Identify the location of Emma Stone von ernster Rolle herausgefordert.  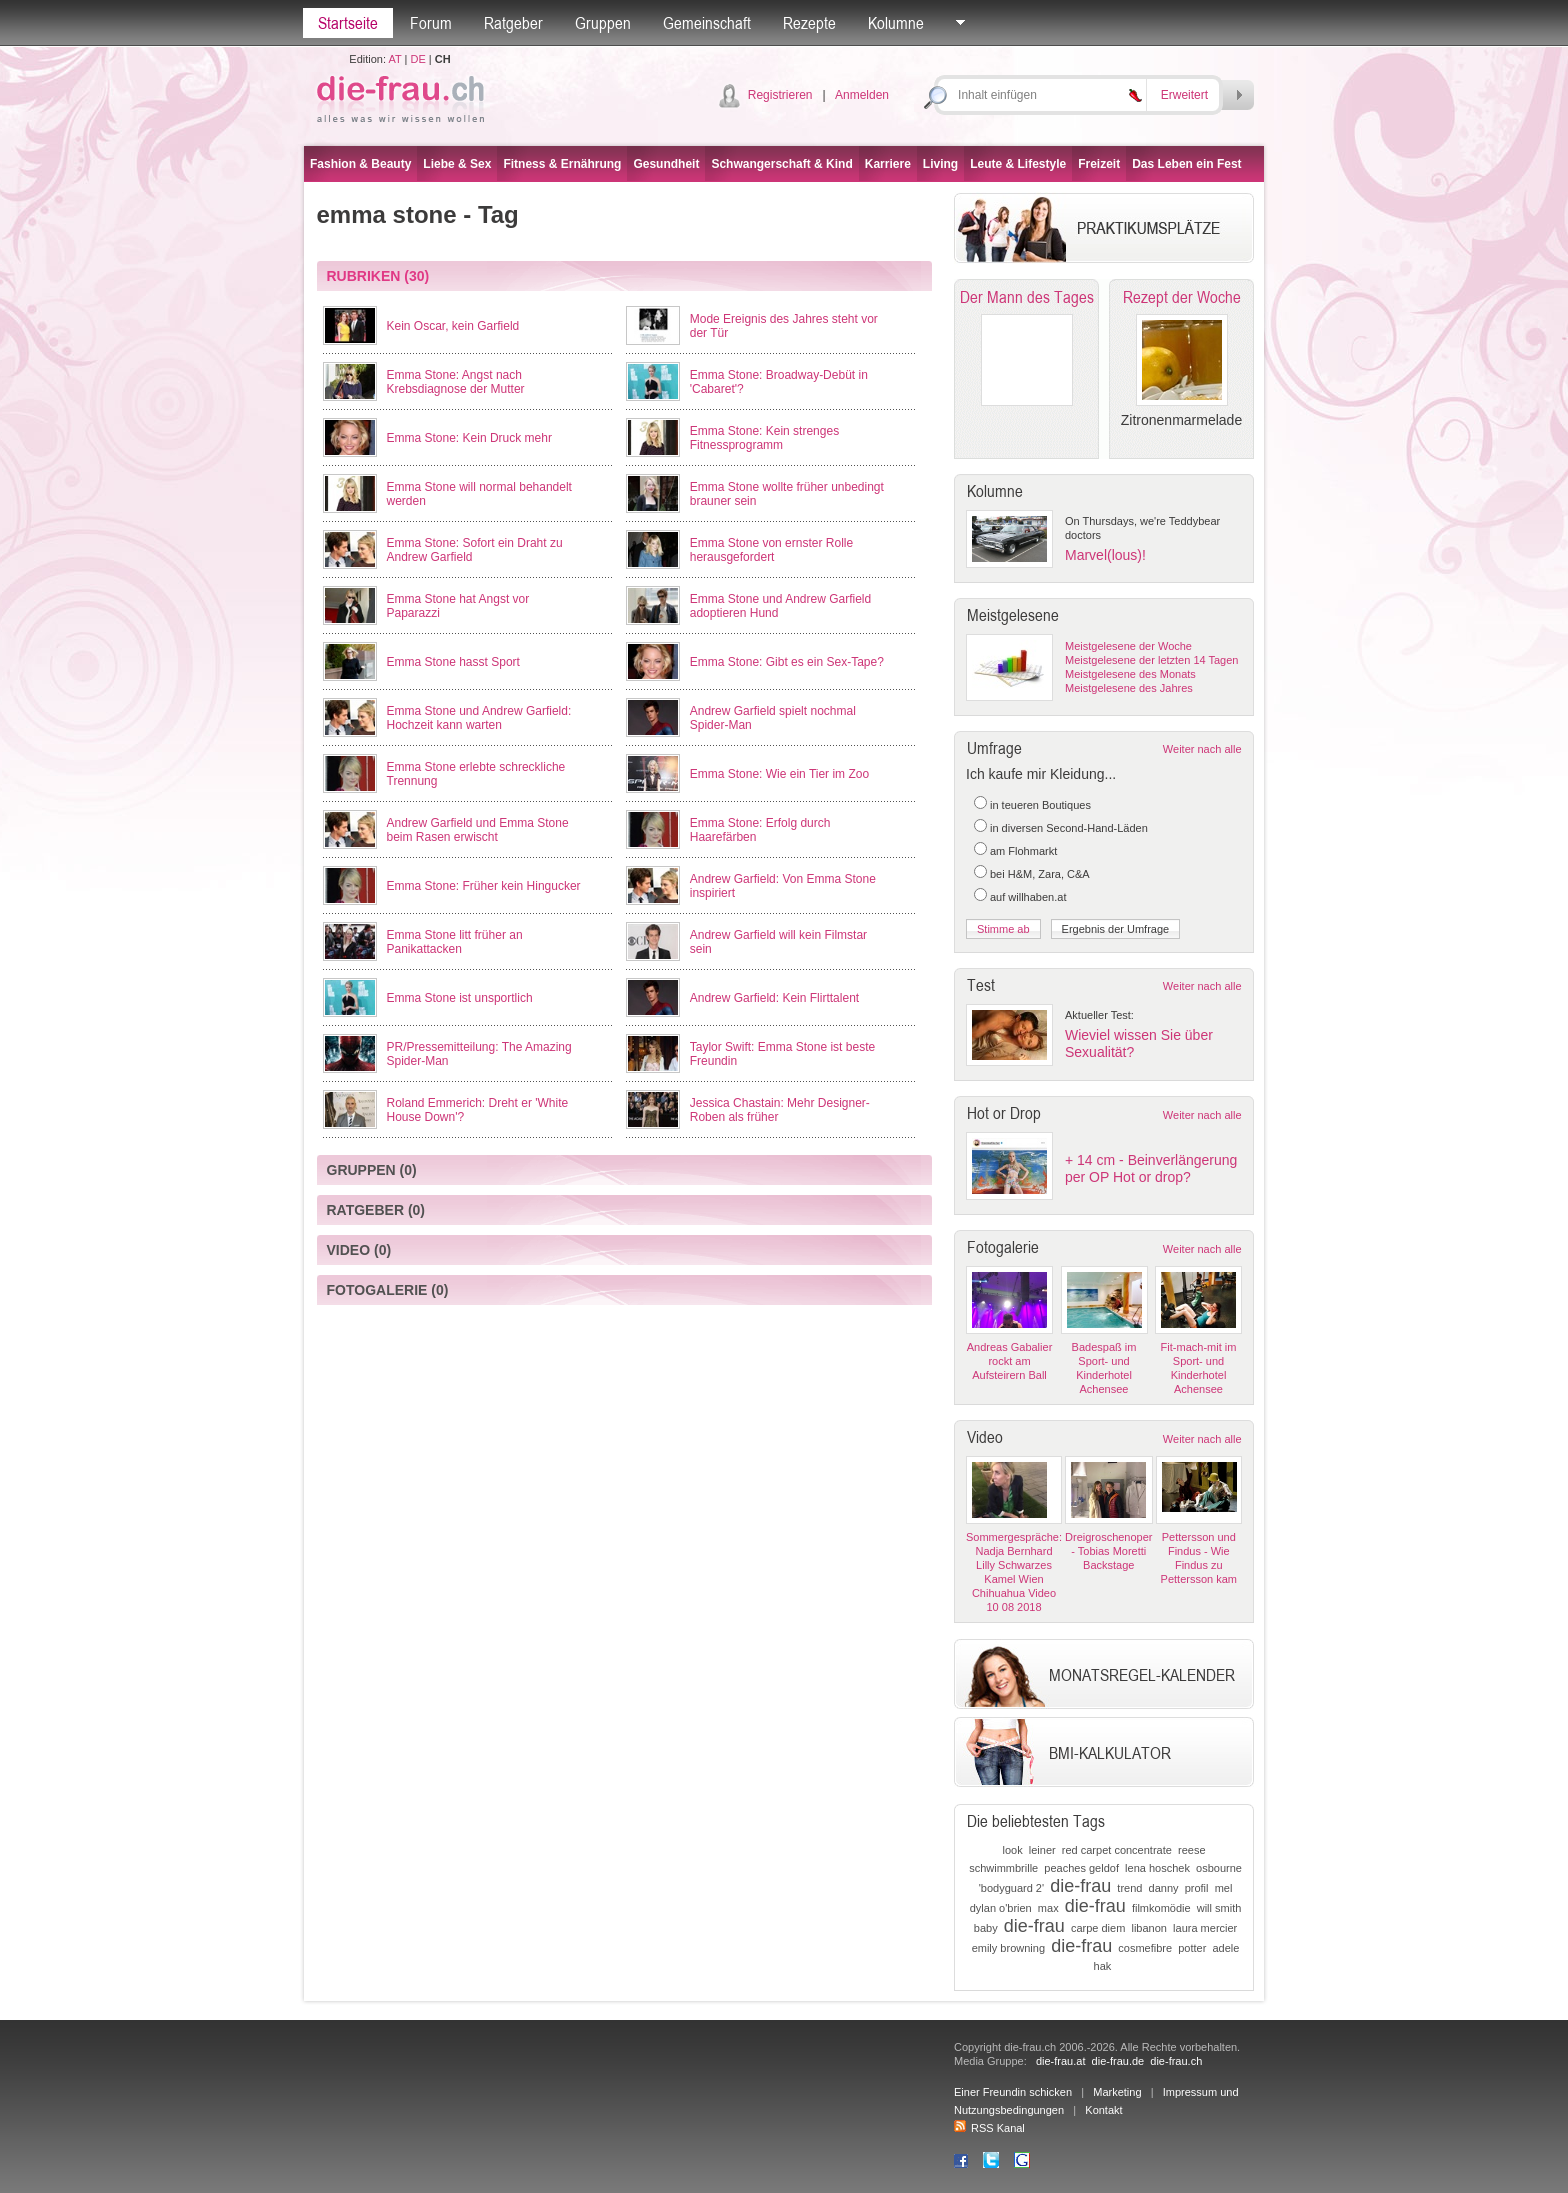
(771, 550).